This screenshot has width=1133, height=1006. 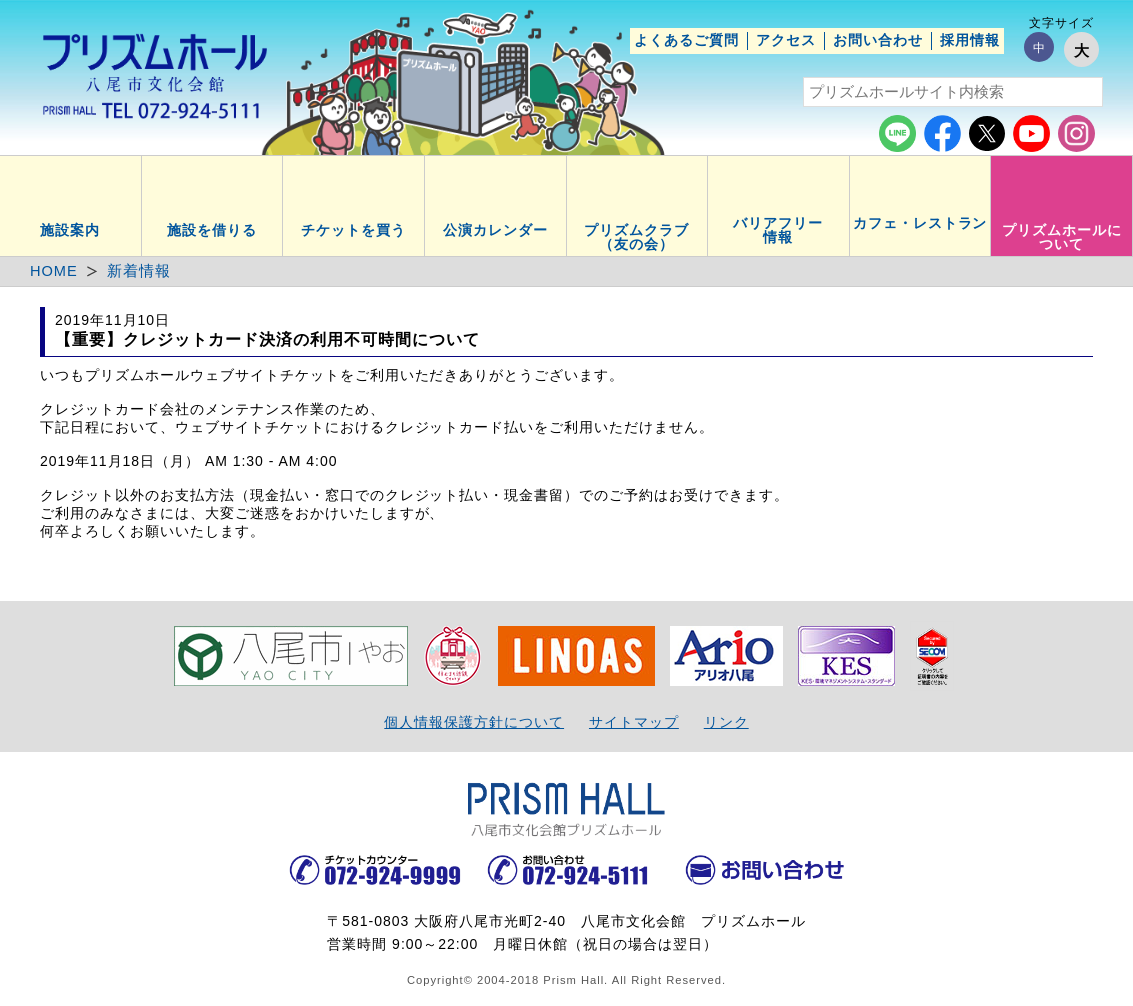 I want to click on バリアフリー情報, so click(x=778, y=230).